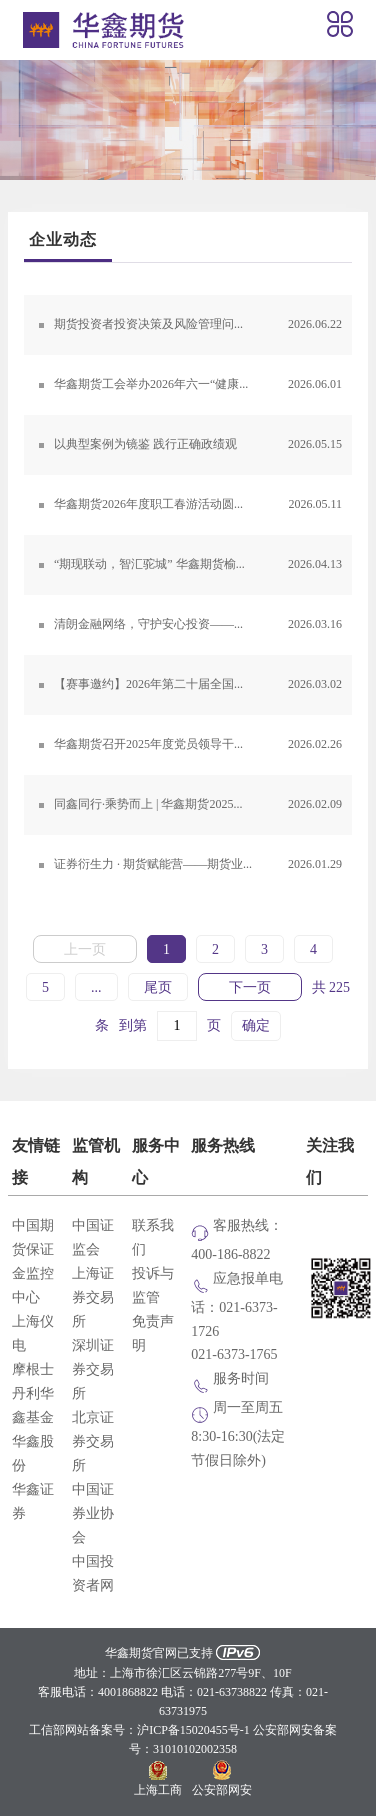  What do you see at coordinates (158, 988) in the screenshot?
I see `尾页` at bounding box center [158, 988].